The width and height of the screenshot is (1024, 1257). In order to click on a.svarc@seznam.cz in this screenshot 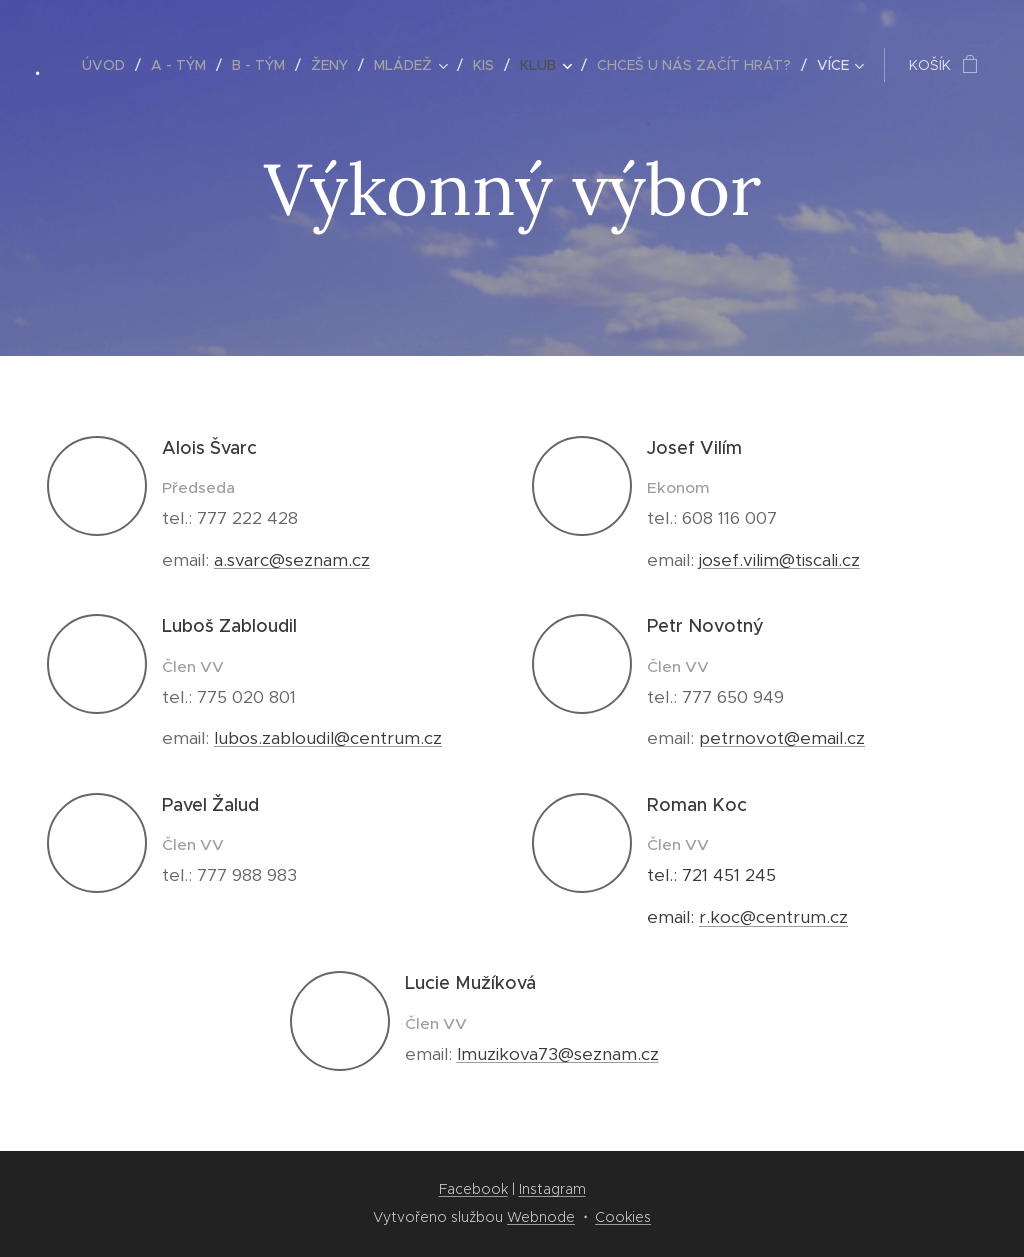, I will do `click(292, 560)`.